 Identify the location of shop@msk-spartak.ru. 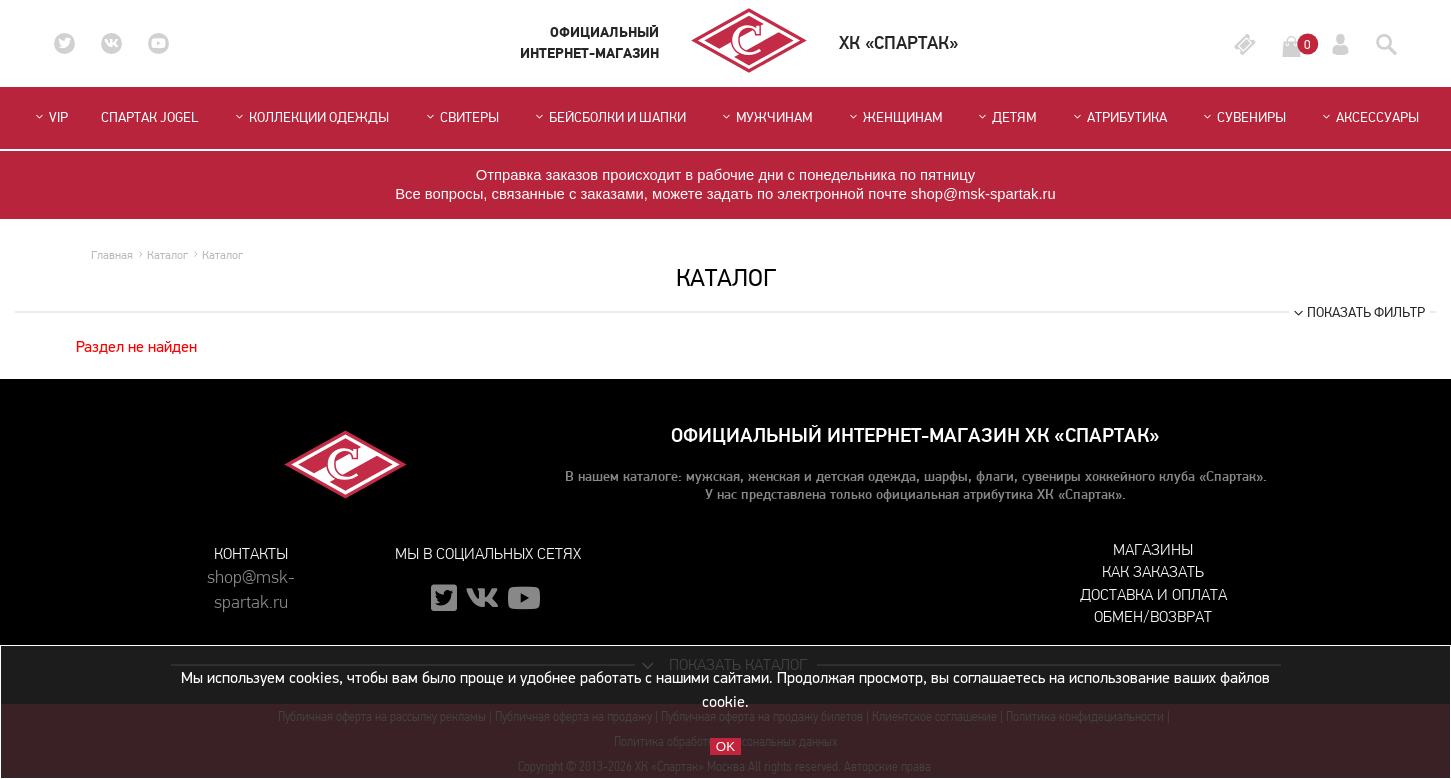
(251, 586).